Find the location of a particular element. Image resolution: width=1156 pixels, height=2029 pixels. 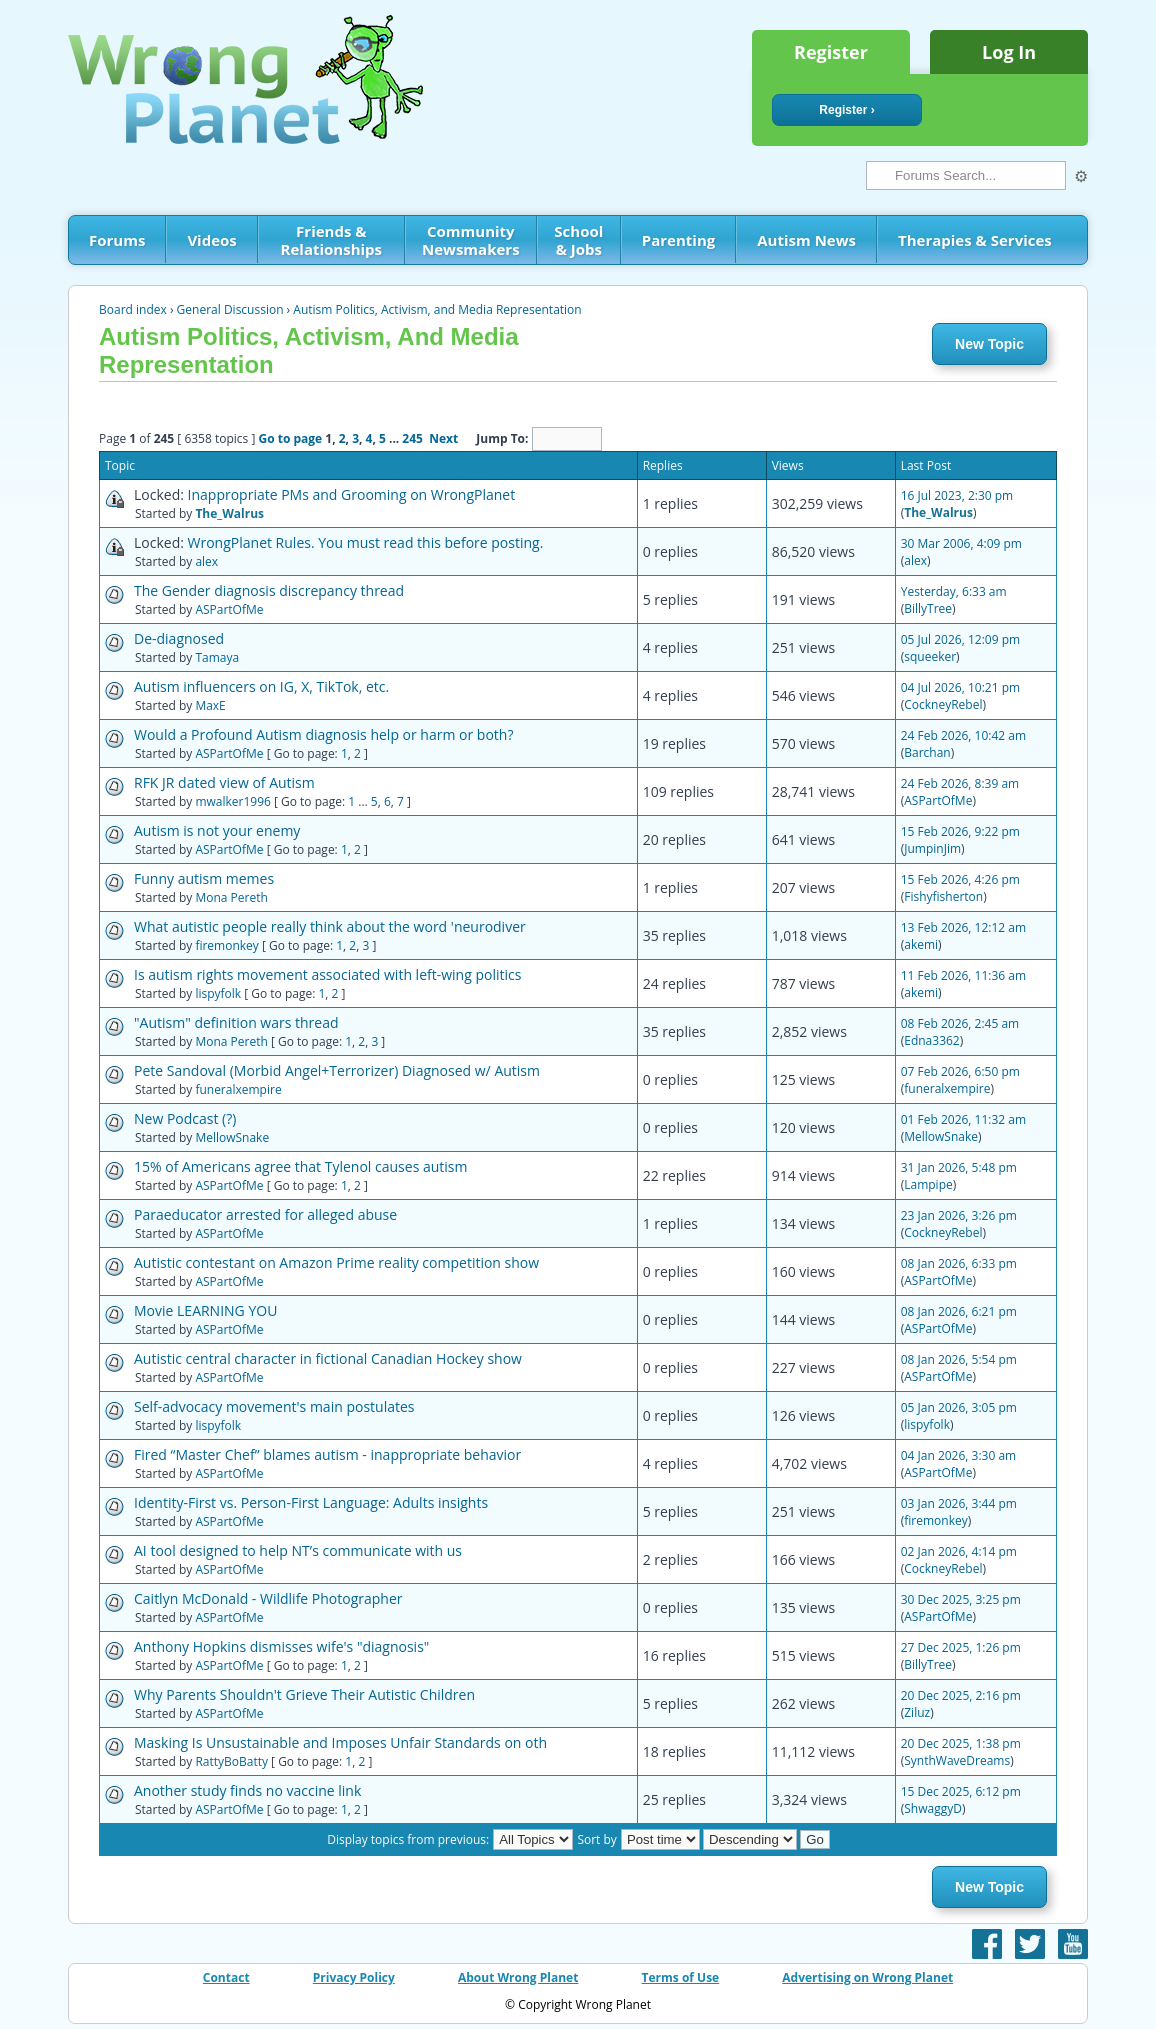

23 Jan 2026, 3:26 pm is located at coordinates (959, 1215).